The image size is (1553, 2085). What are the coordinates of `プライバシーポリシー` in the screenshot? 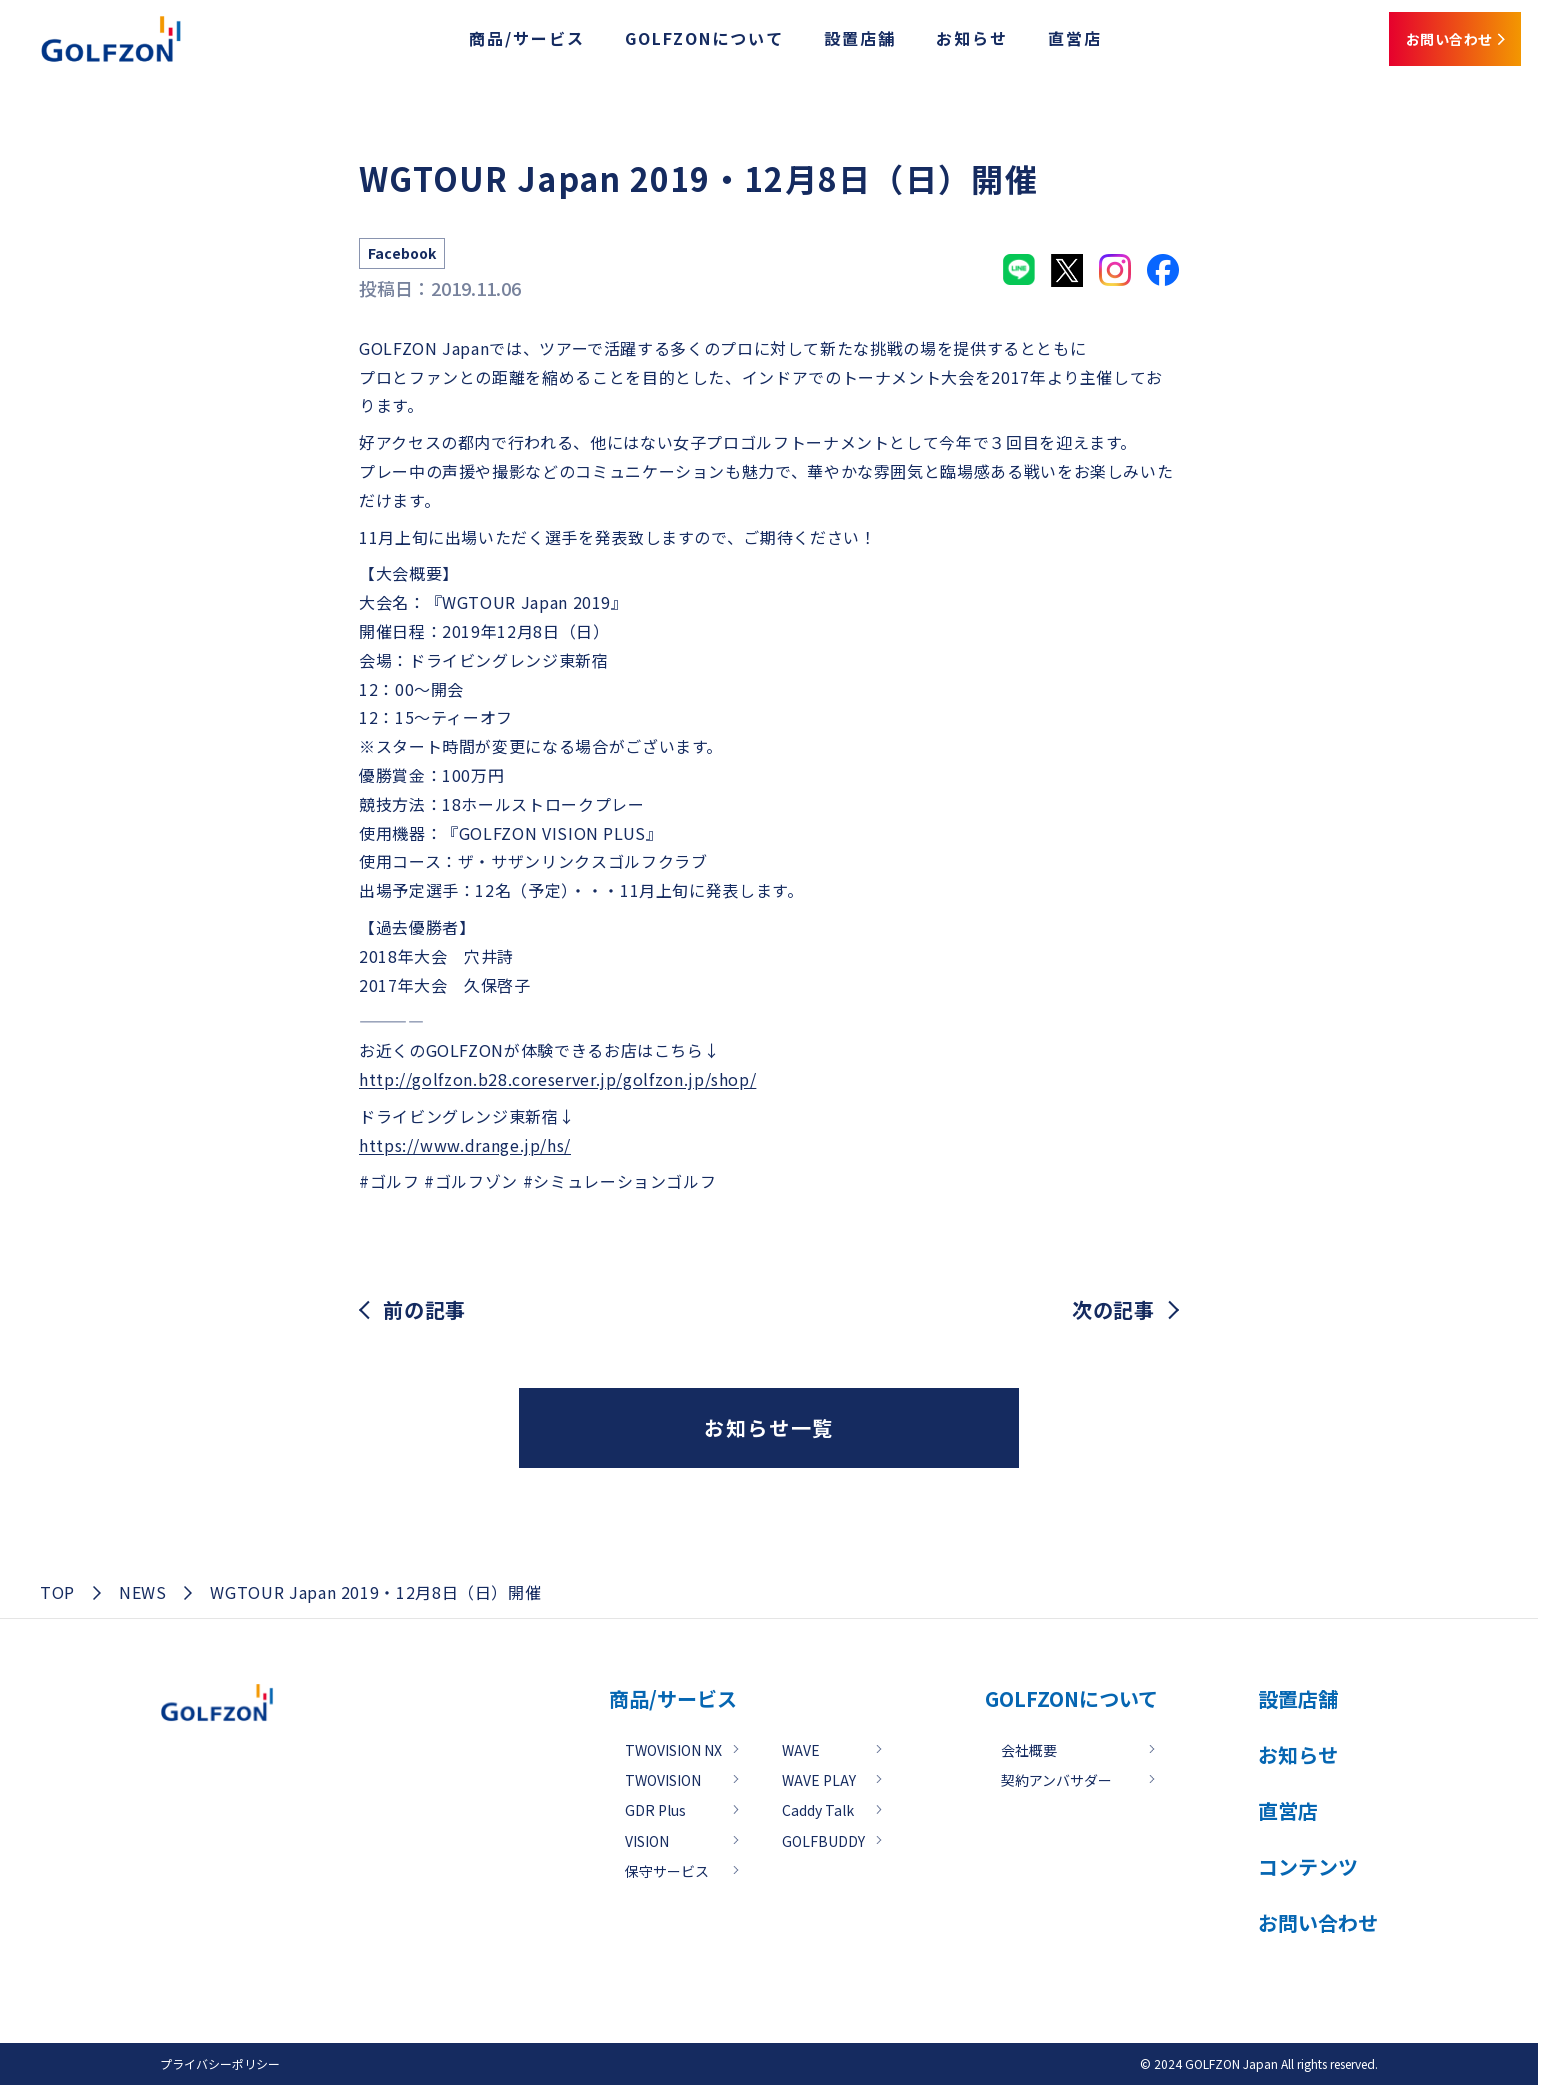 It's located at (220, 2063).